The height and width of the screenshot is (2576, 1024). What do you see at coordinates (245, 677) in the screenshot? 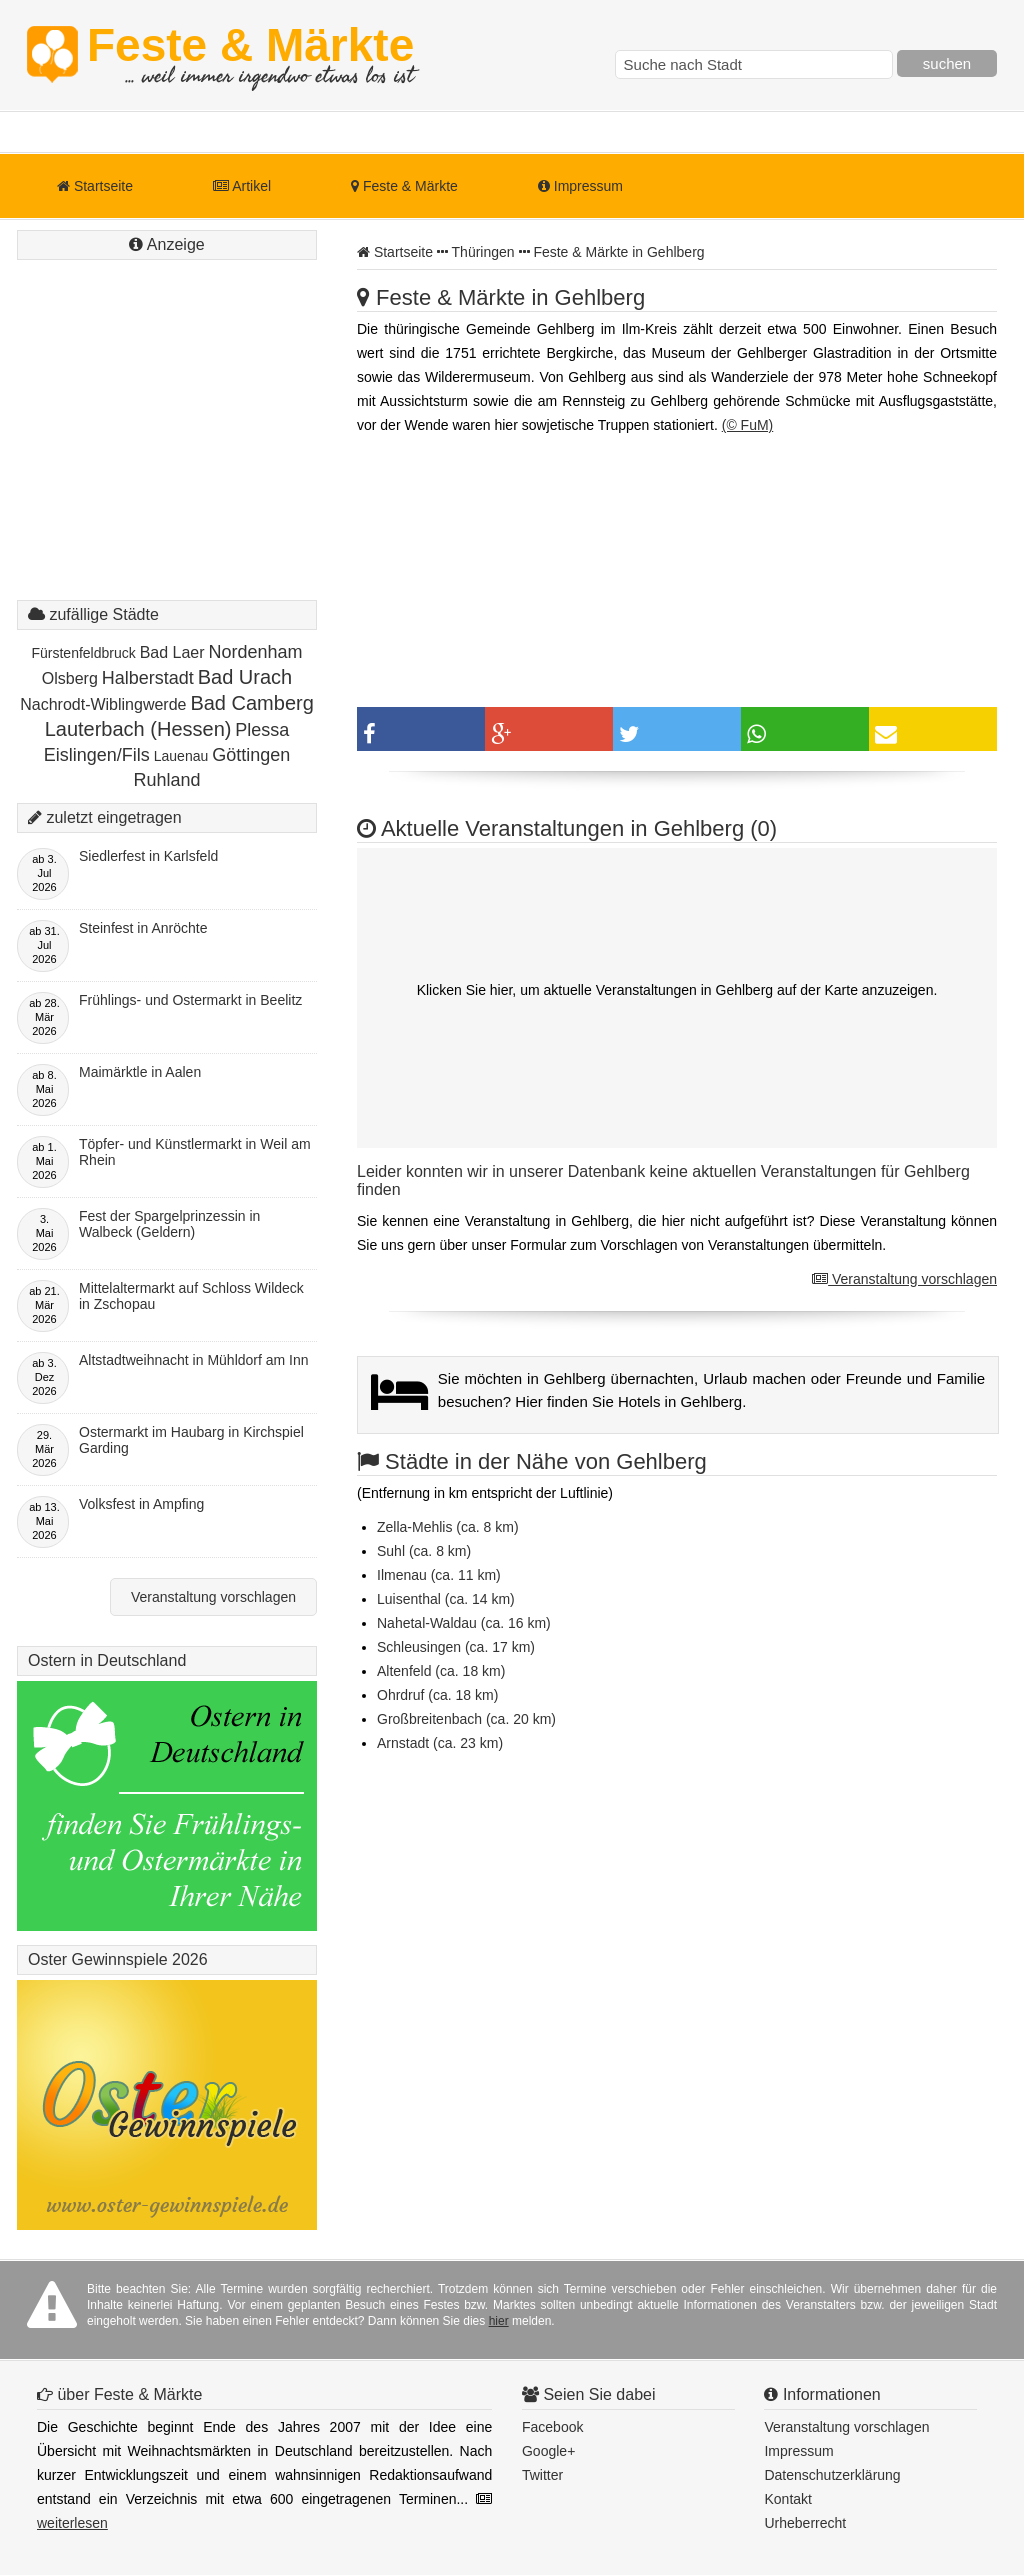
I see `Bad Urach` at bounding box center [245, 677].